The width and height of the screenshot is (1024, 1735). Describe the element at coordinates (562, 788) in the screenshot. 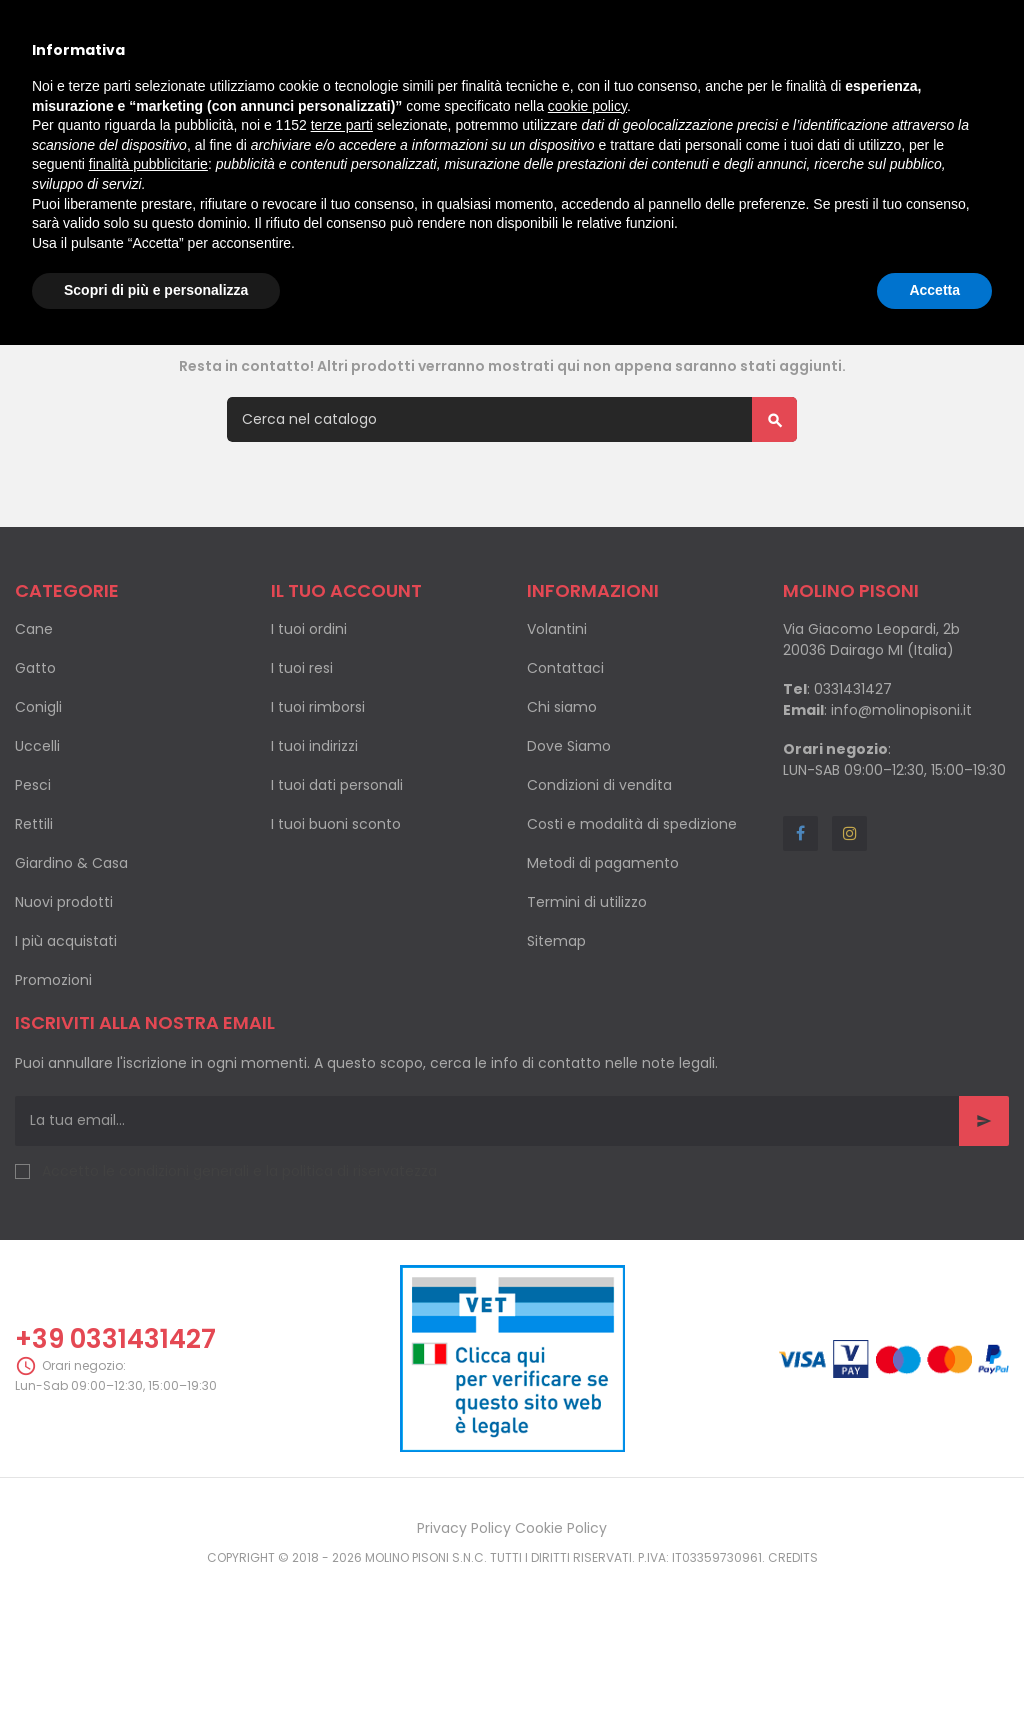

I see `Chi siamo` at that location.